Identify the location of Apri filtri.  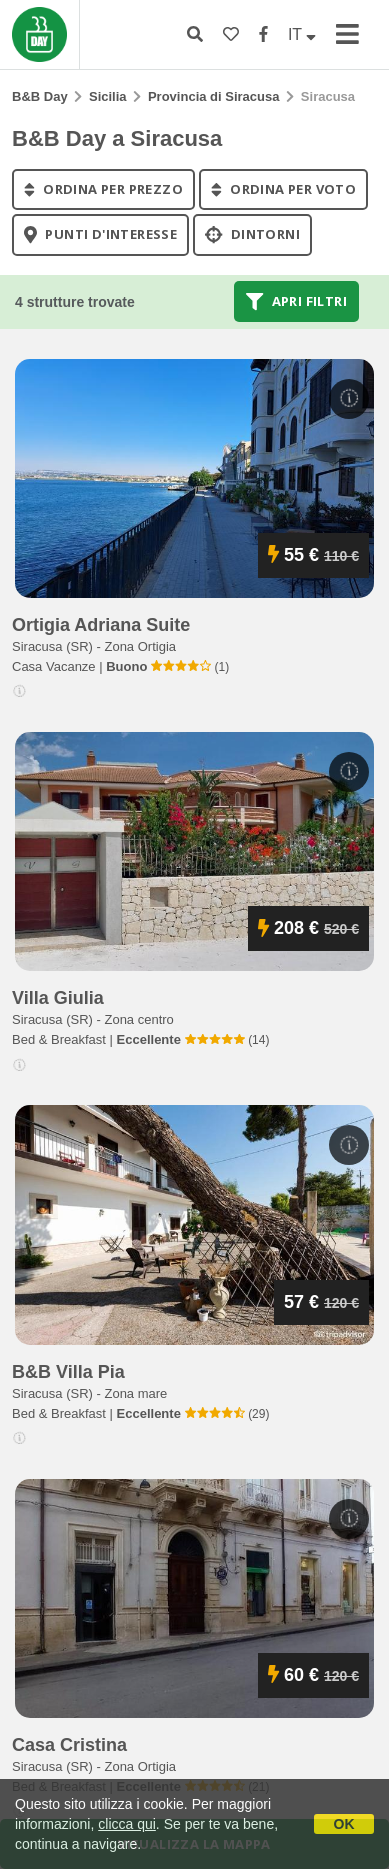
(296, 301).